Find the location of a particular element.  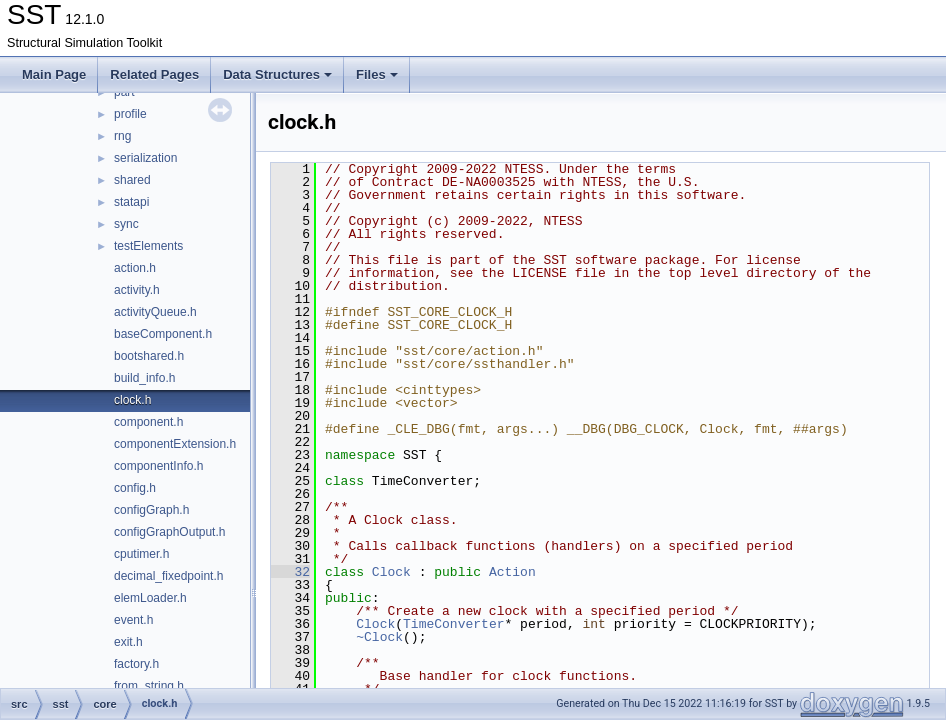

decimal_fixedpoint.h is located at coordinates (168, 576).